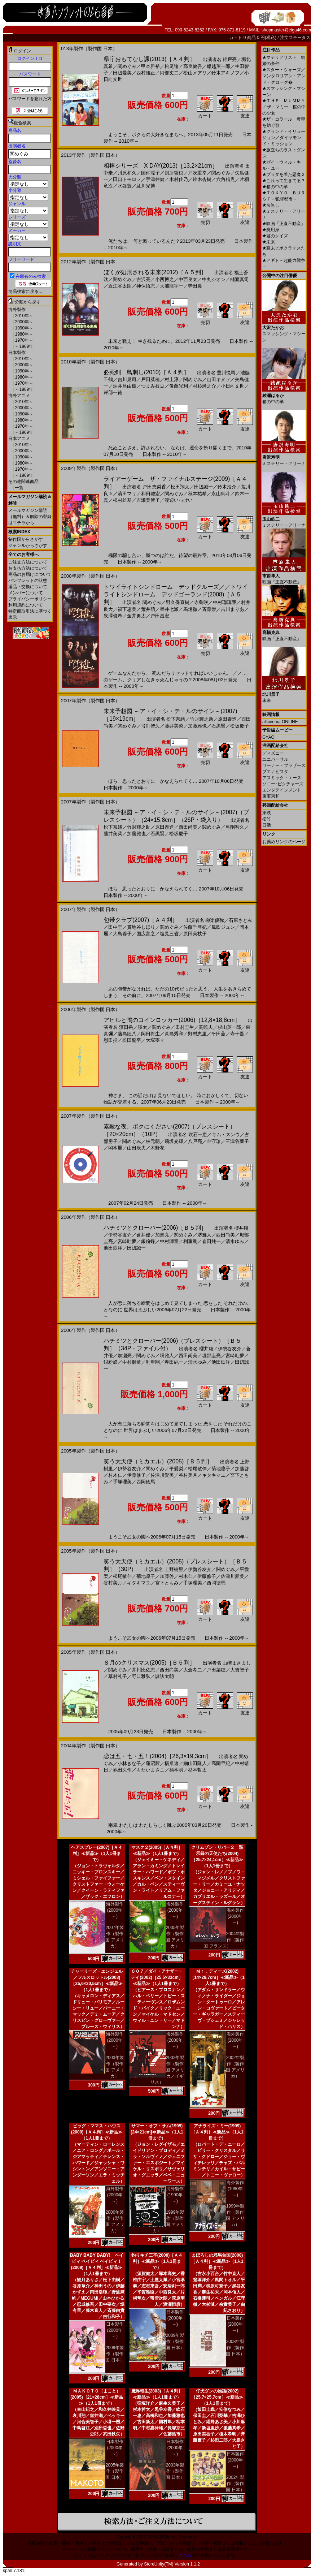 This screenshot has width=311, height=2576. I want to click on カ－ト, so click(236, 37).